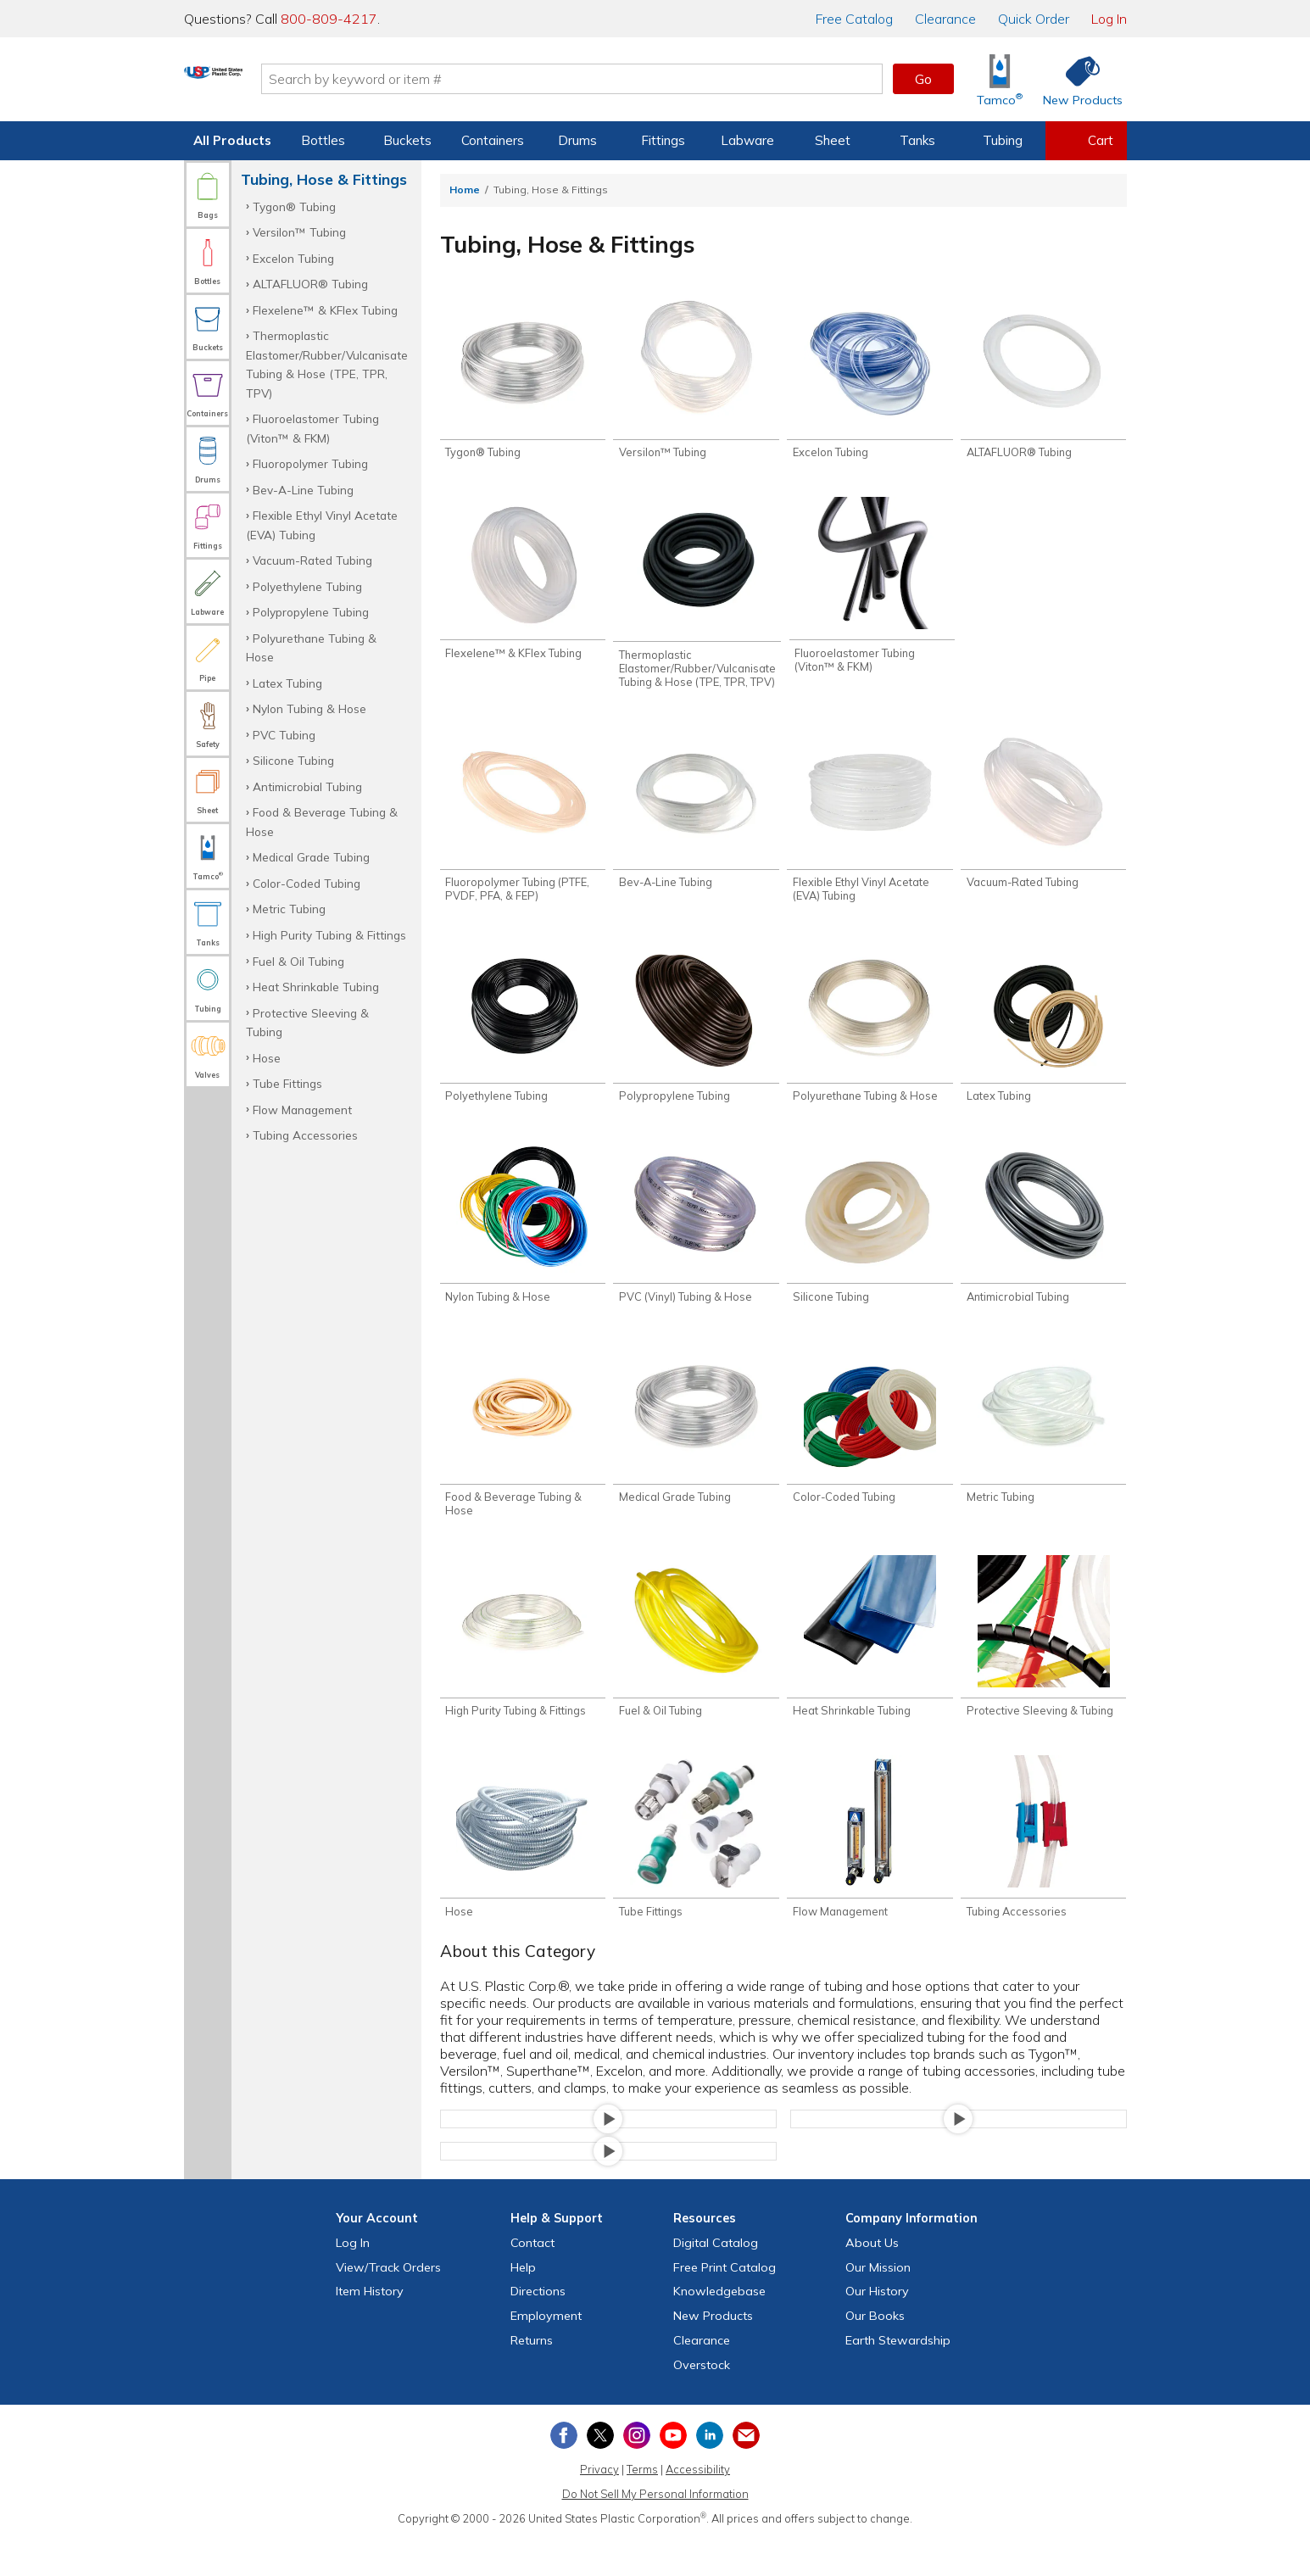 The width and height of the screenshot is (1310, 2576). Describe the element at coordinates (695, 381) in the screenshot. I see `[Shop Versilon™ Tubing]` at that location.